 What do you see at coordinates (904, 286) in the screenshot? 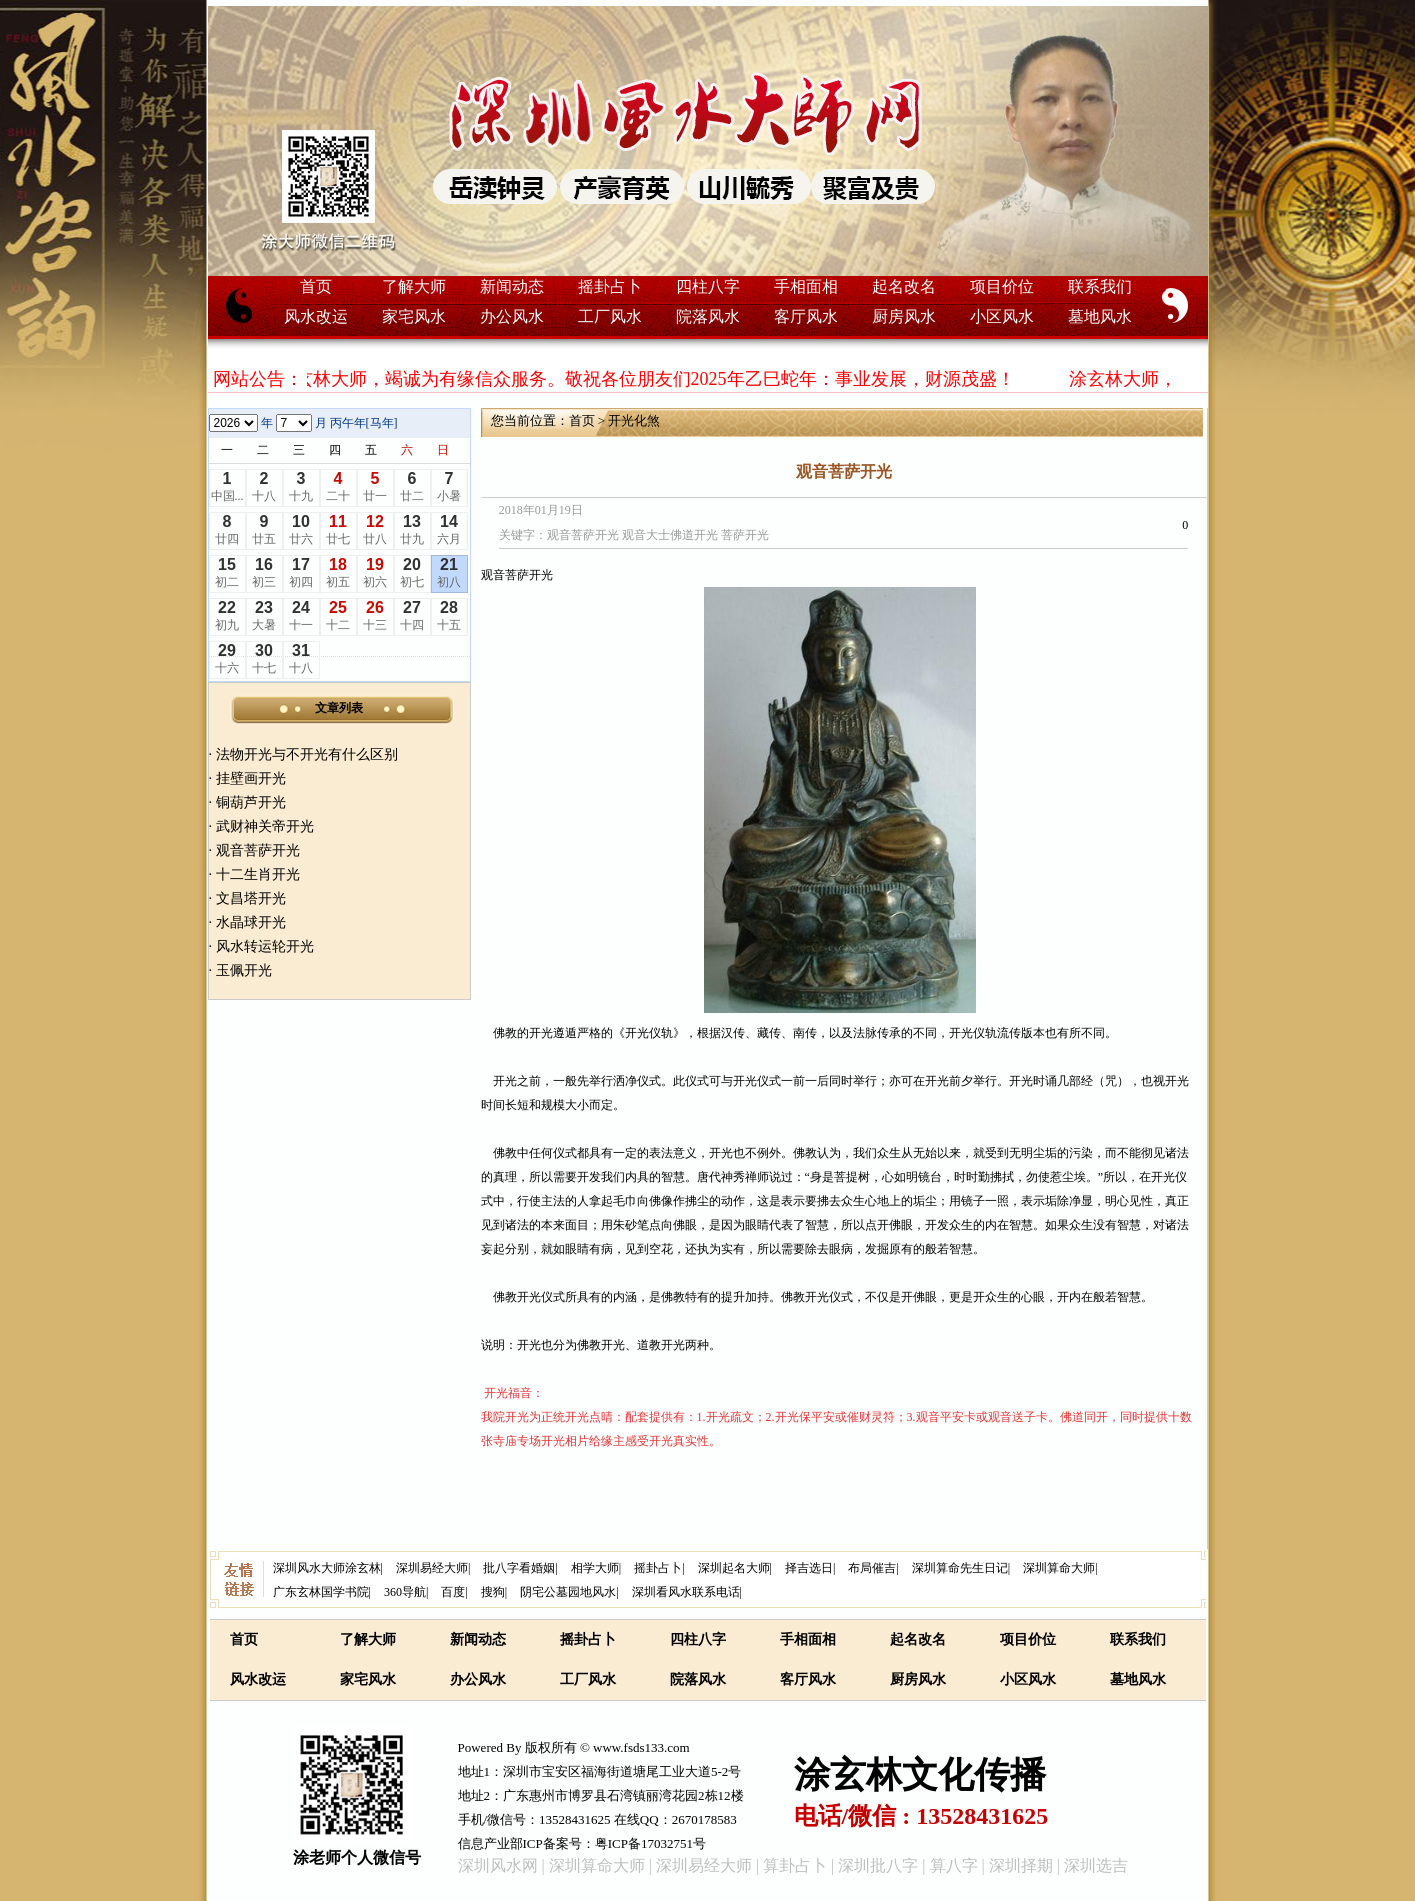
I see `起名改名` at bounding box center [904, 286].